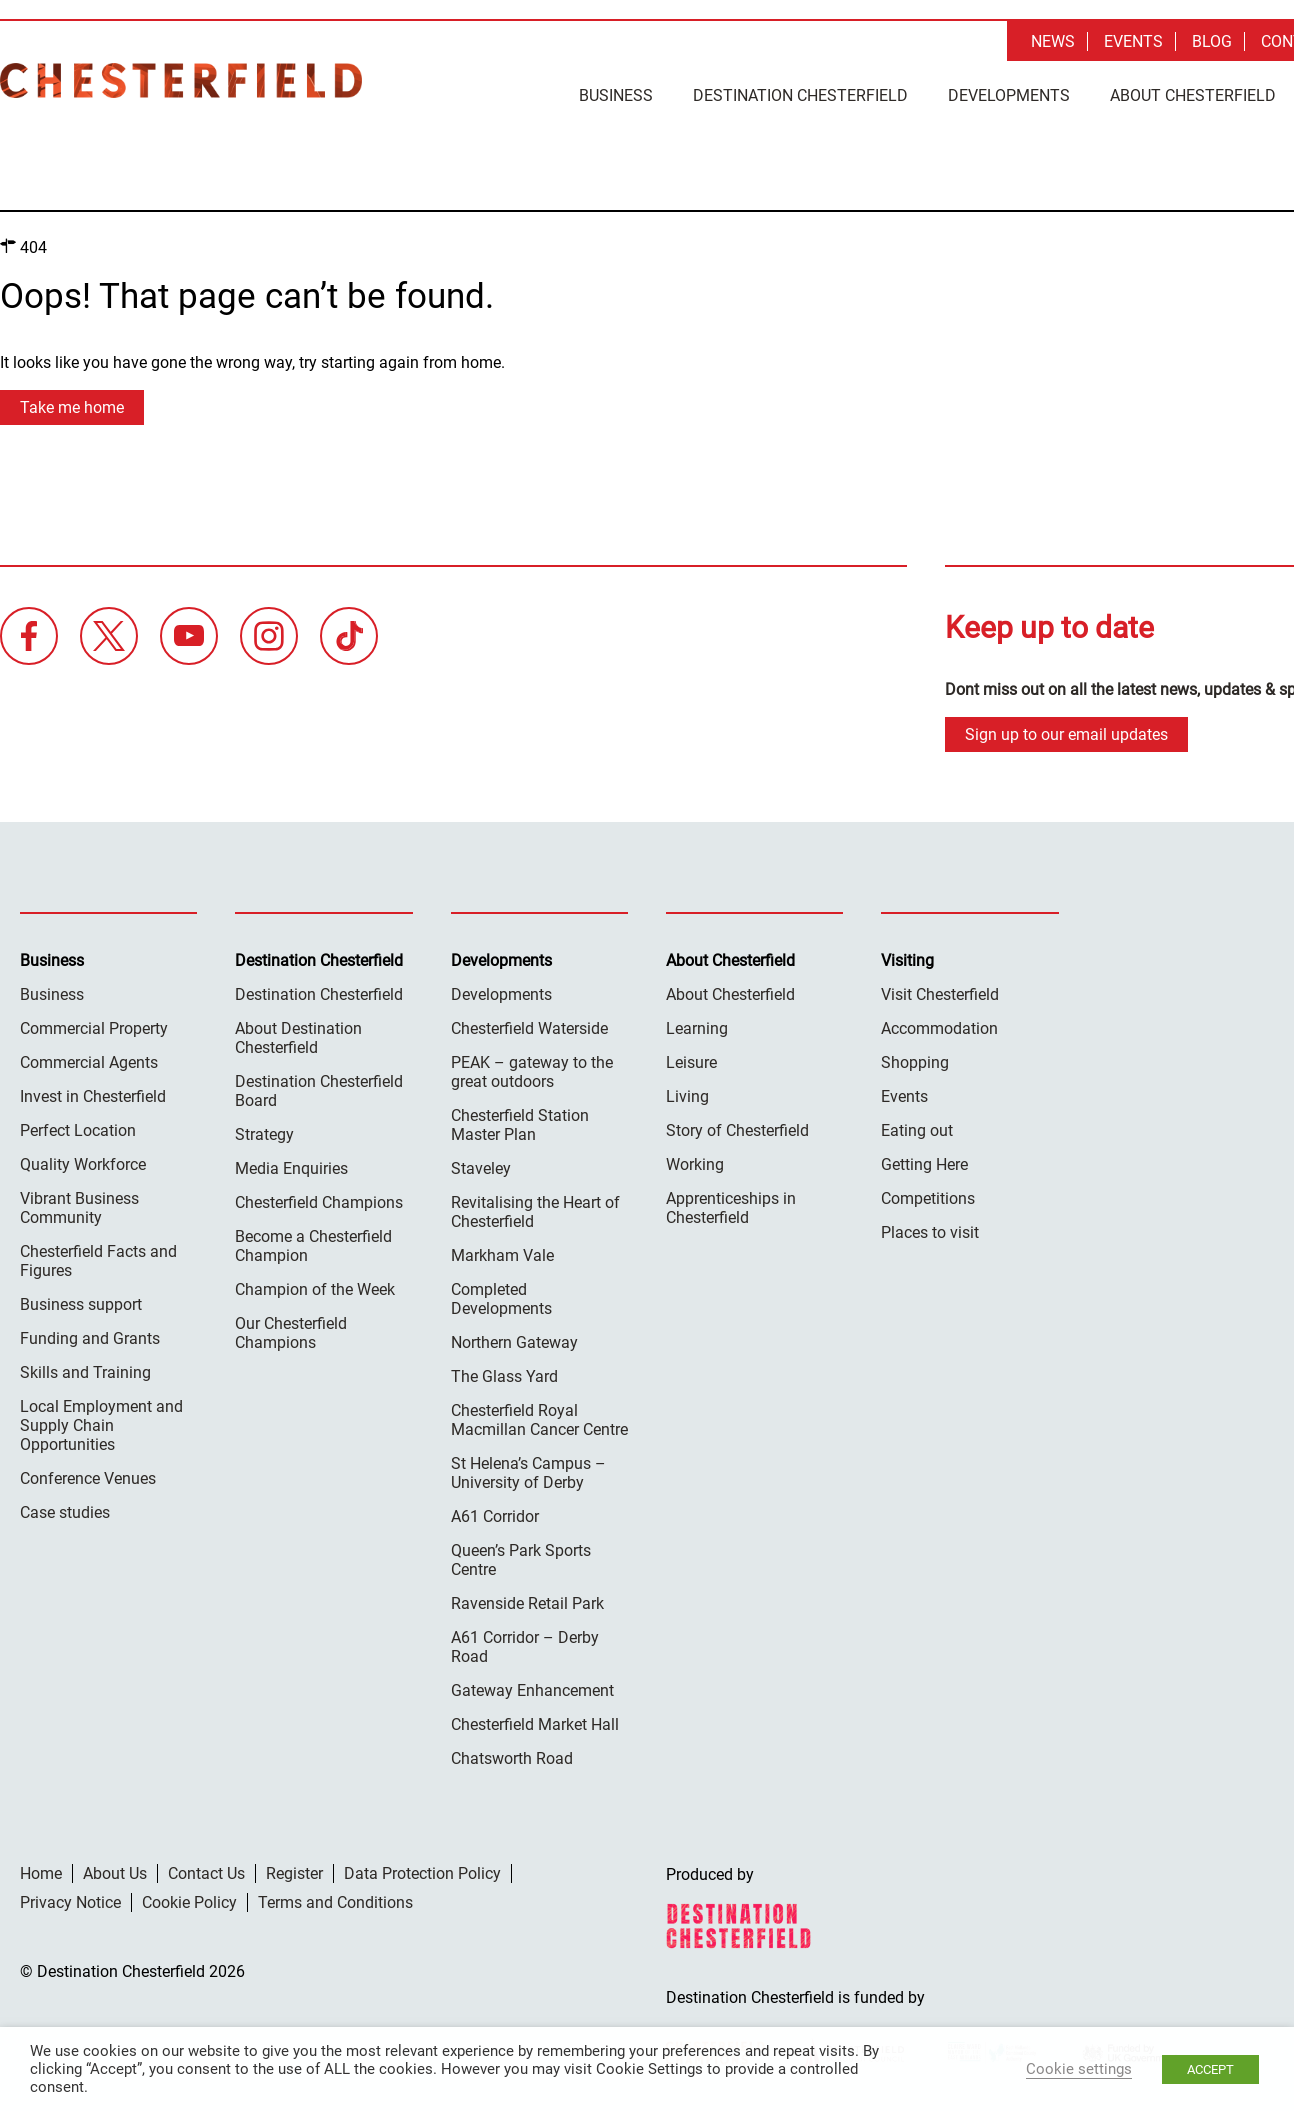 This screenshot has height=2111, width=1294. What do you see at coordinates (481, 1168) in the screenshot?
I see `Staveley` at bounding box center [481, 1168].